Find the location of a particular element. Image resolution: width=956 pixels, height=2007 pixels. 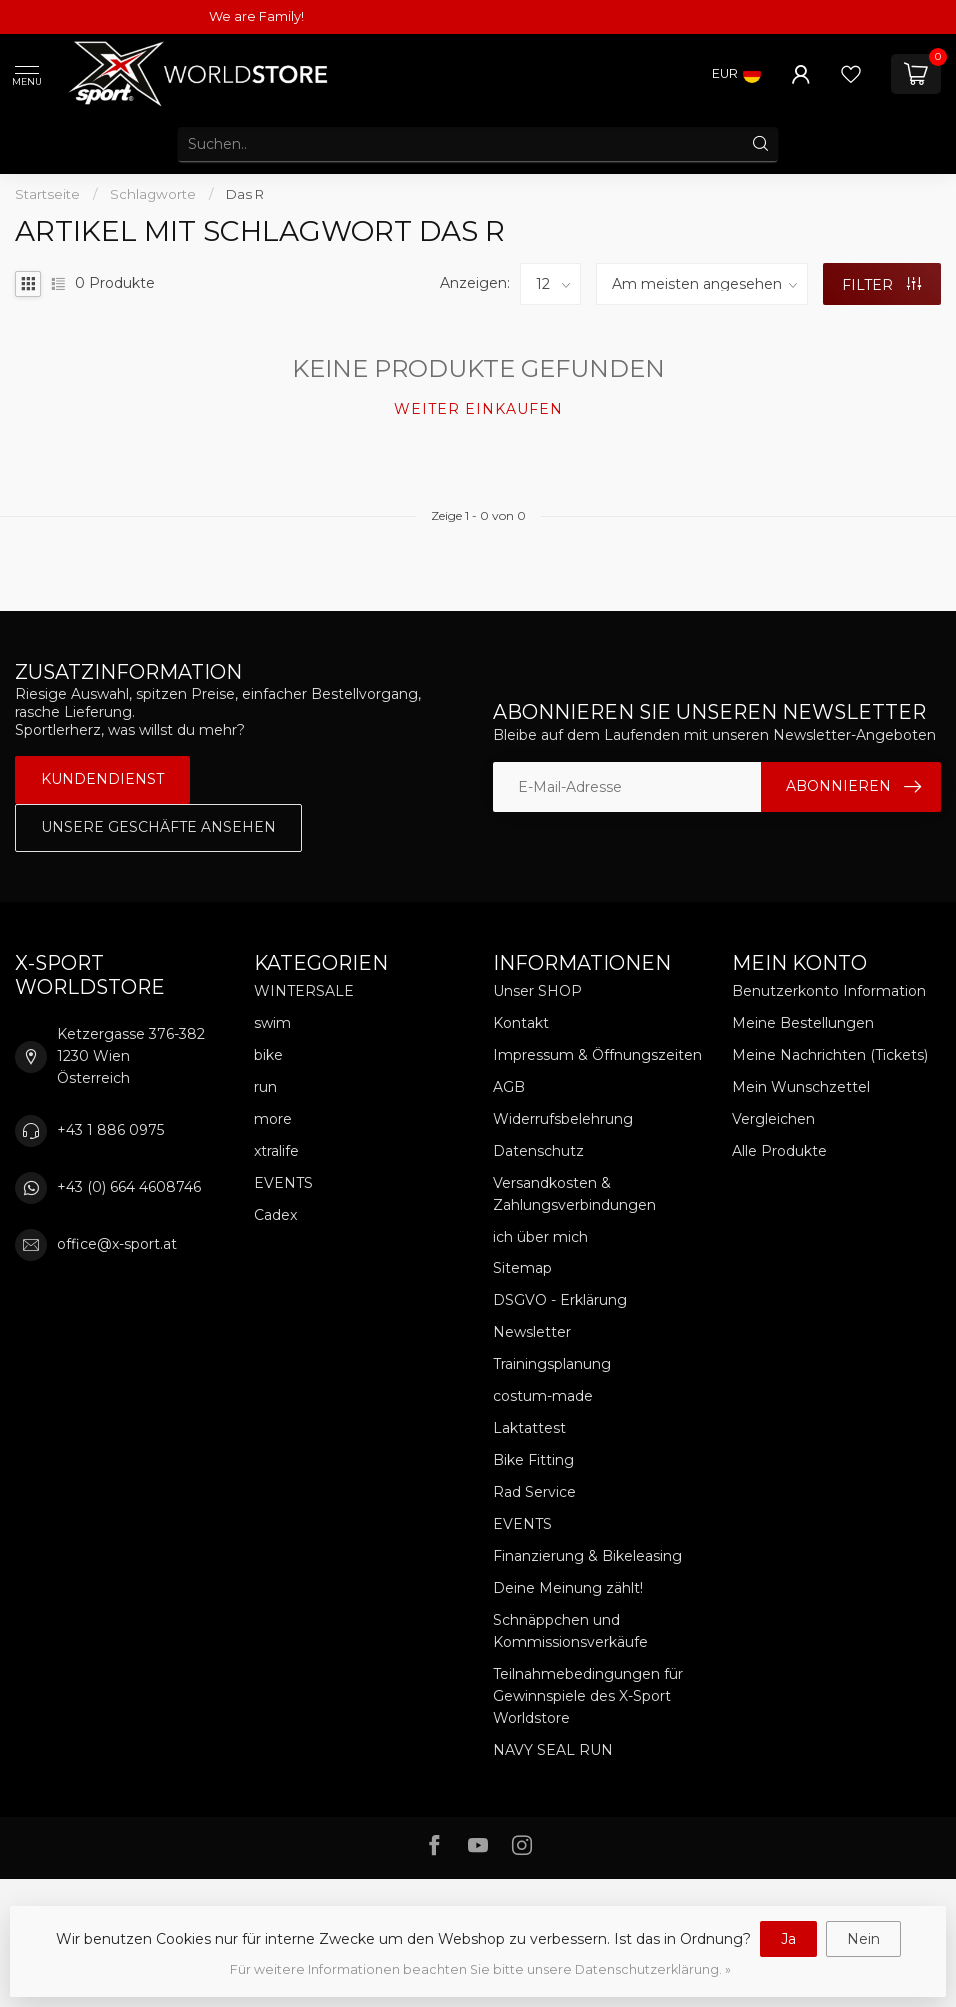

NAVY SEAL RUN is located at coordinates (553, 1750).